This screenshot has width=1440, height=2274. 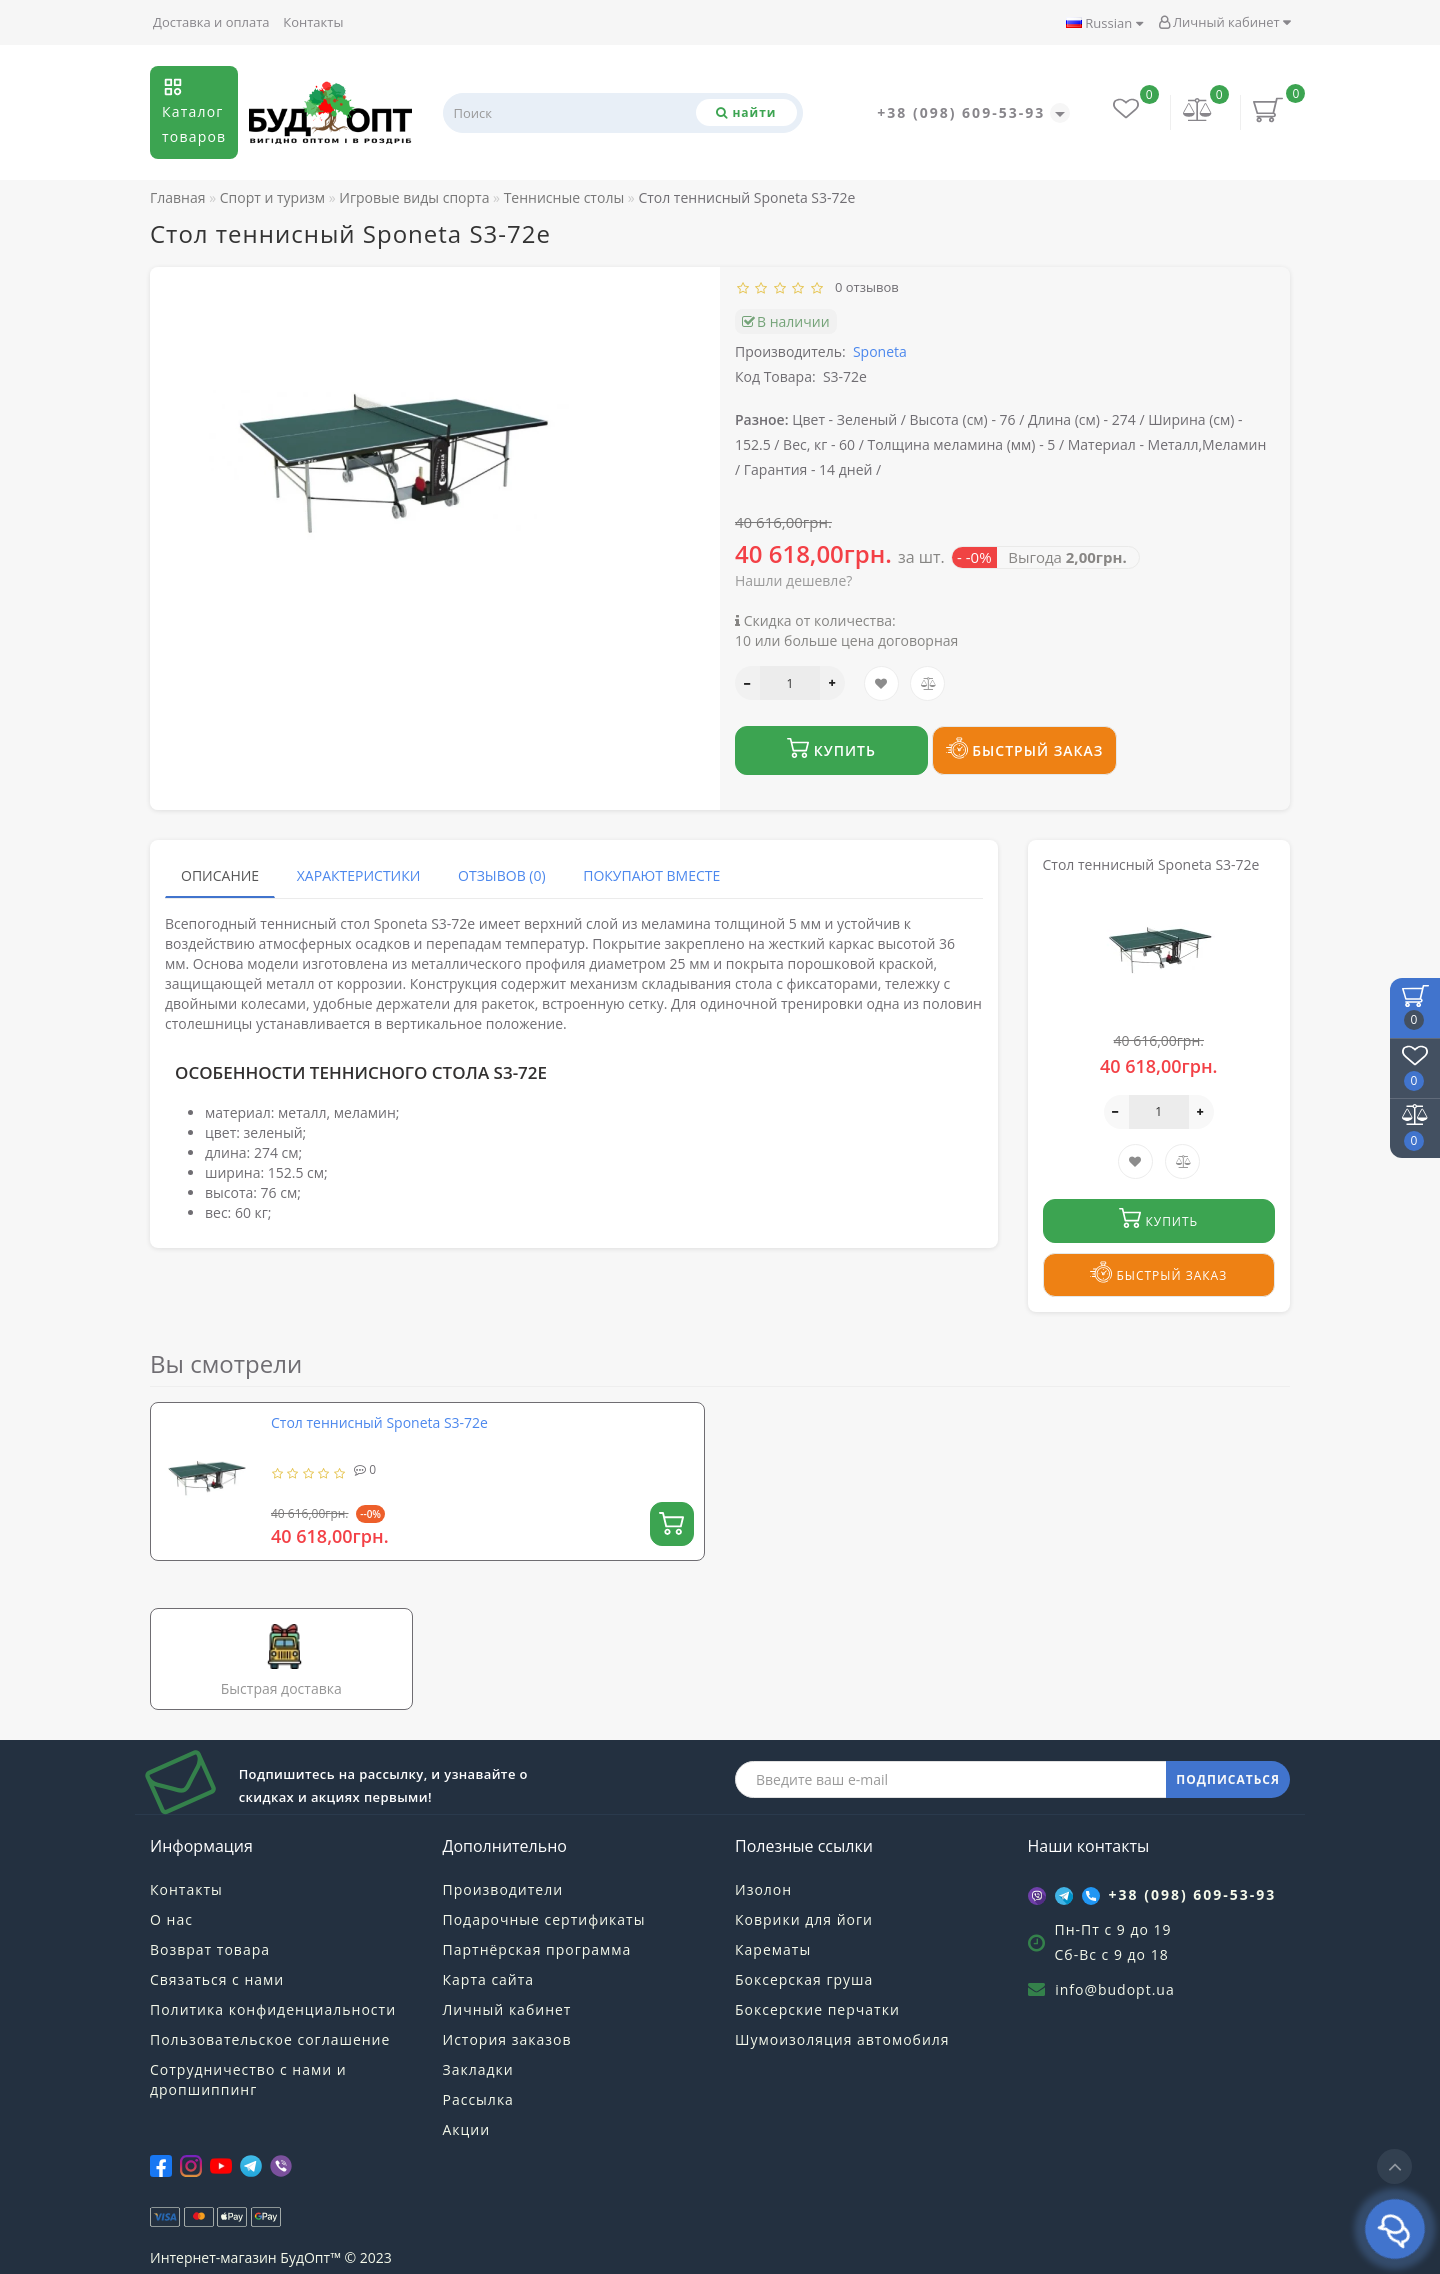 What do you see at coordinates (359, 875) in the screenshot?
I see `Характеристики` at bounding box center [359, 875].